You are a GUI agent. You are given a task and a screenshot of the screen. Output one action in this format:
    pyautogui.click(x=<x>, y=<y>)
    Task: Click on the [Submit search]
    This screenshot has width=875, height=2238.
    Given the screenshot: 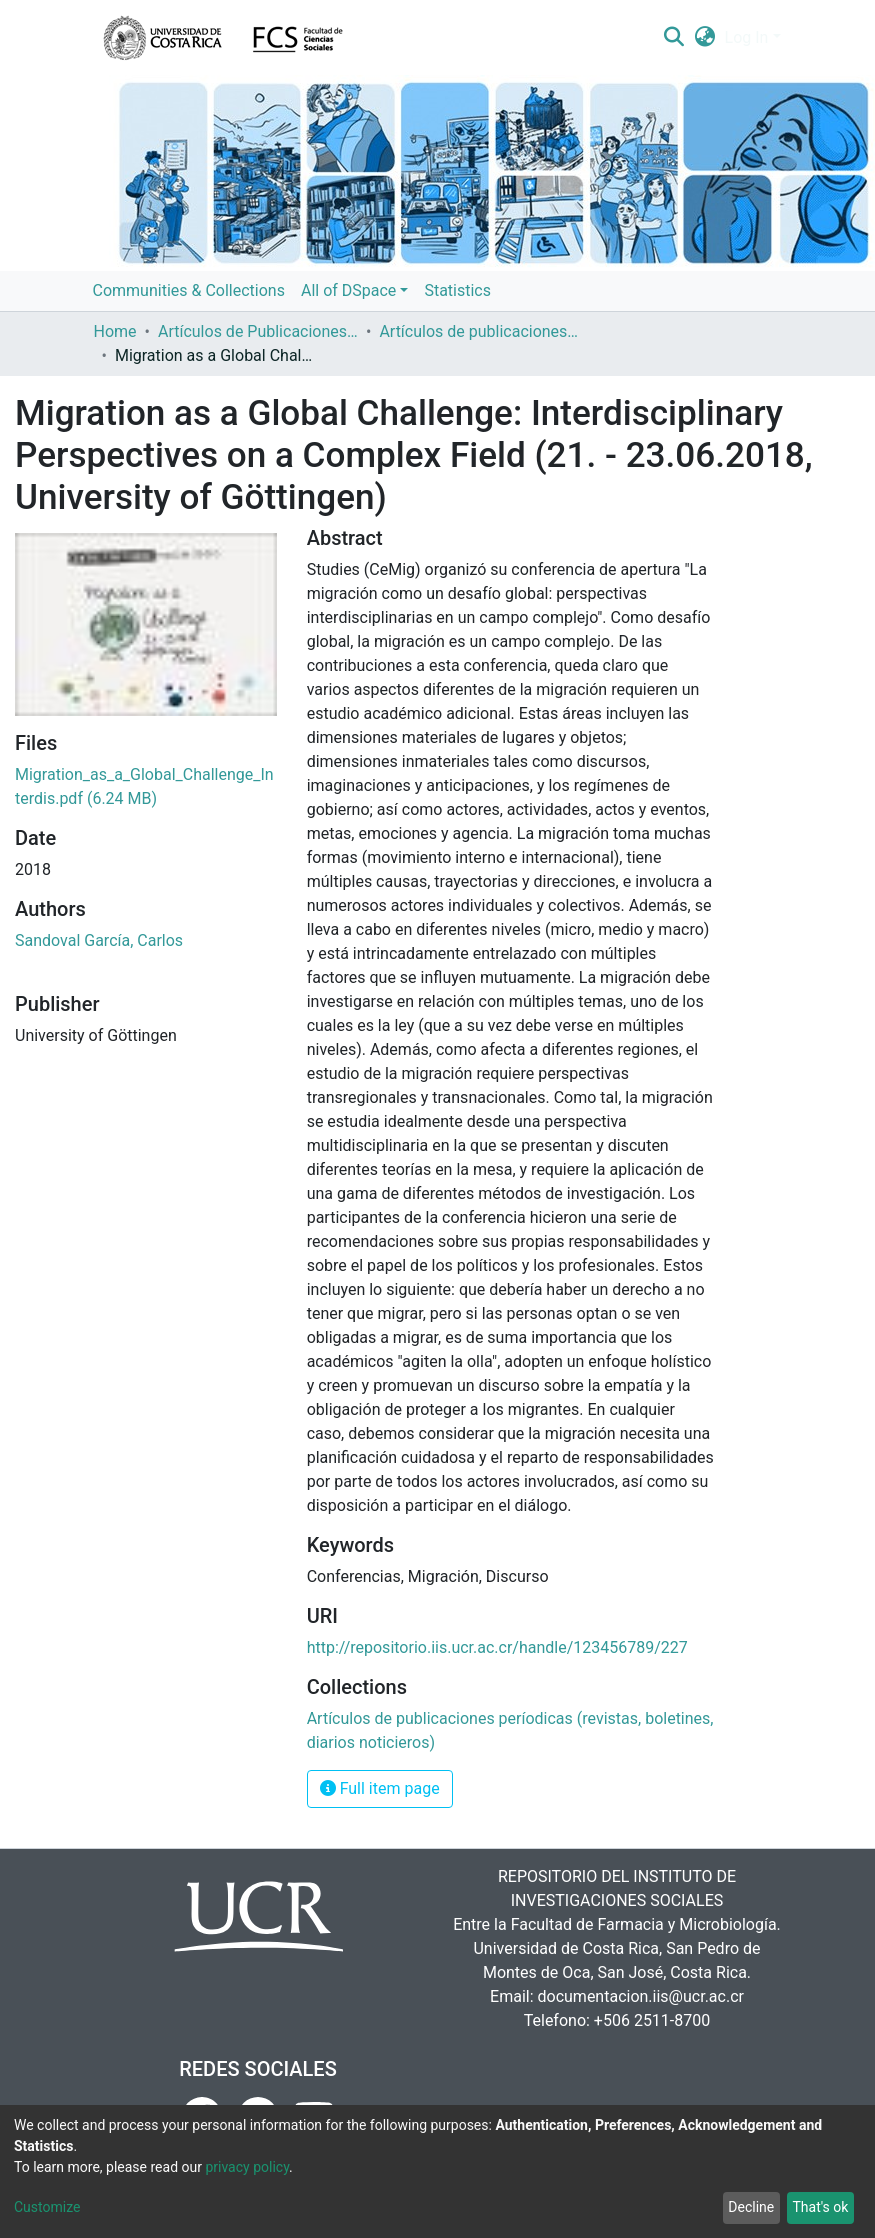 What is the action you would take?
    pyautogui.click(x=674, y=38)
    